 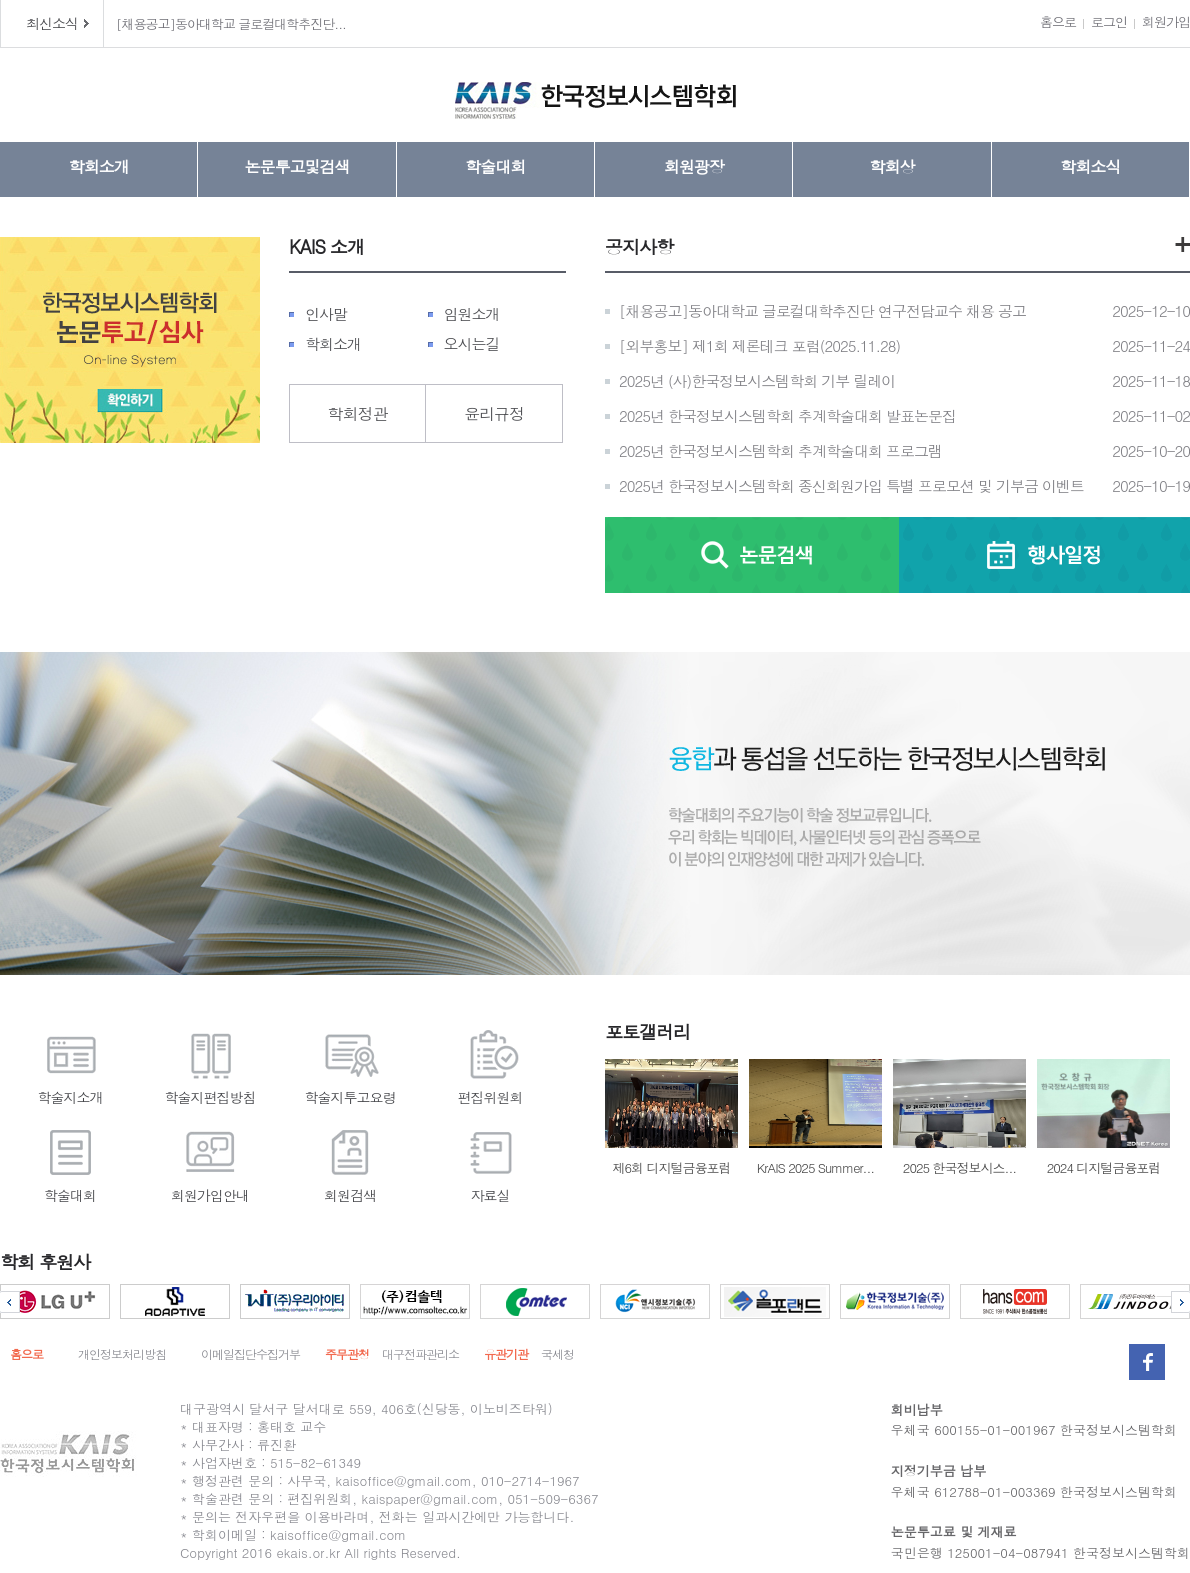 I want to click on 대구전파관리소, so click(x=420, y=1353).